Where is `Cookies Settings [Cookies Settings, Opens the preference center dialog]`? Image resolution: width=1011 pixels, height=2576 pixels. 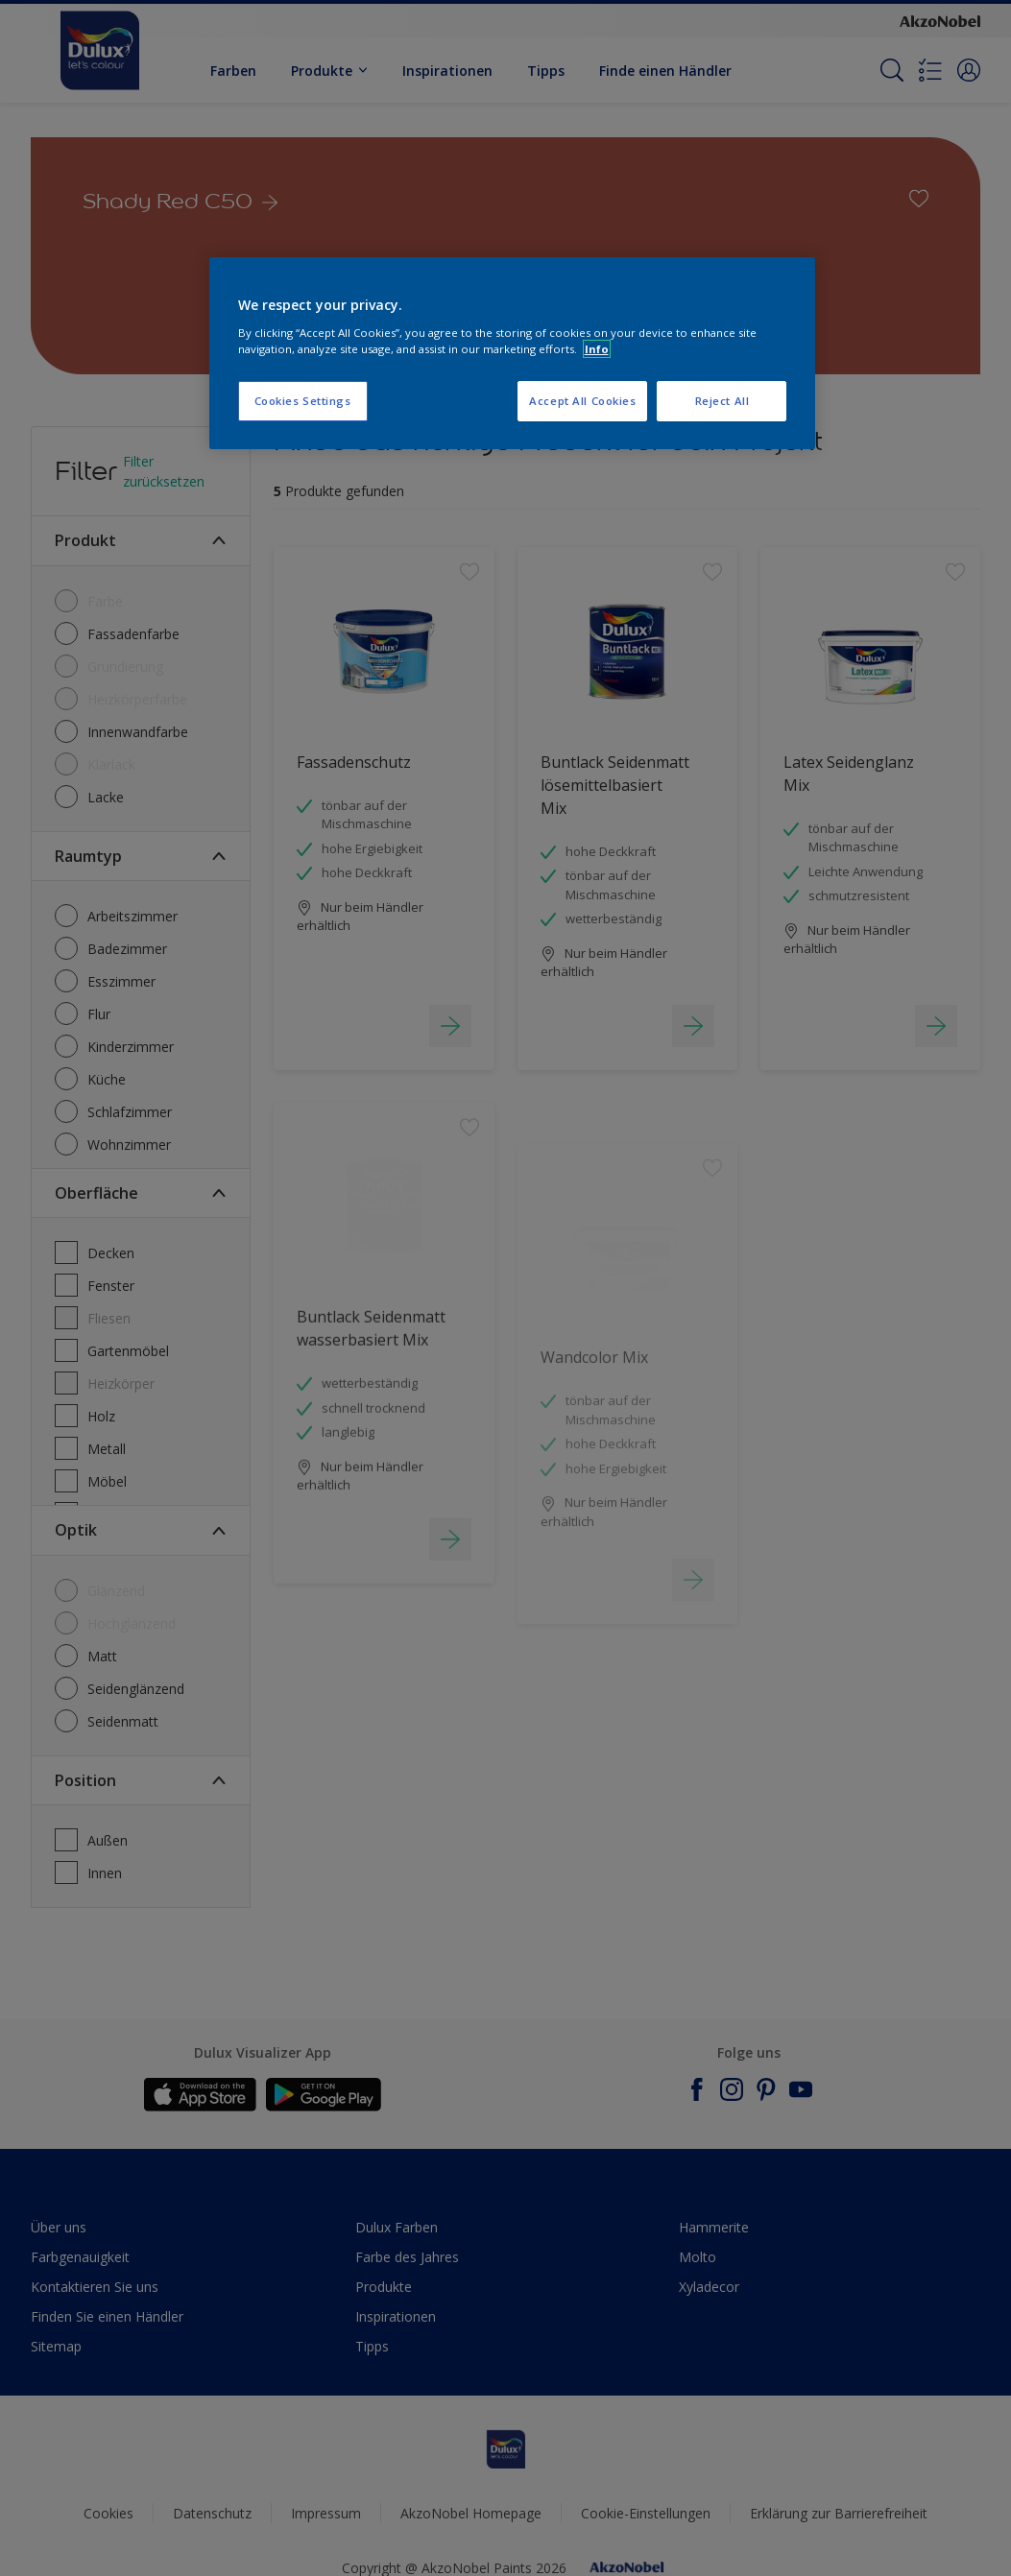
Cookies Settings [Cookies Settings, Opens the preference center dialog] is located at coordinates (302, 401).